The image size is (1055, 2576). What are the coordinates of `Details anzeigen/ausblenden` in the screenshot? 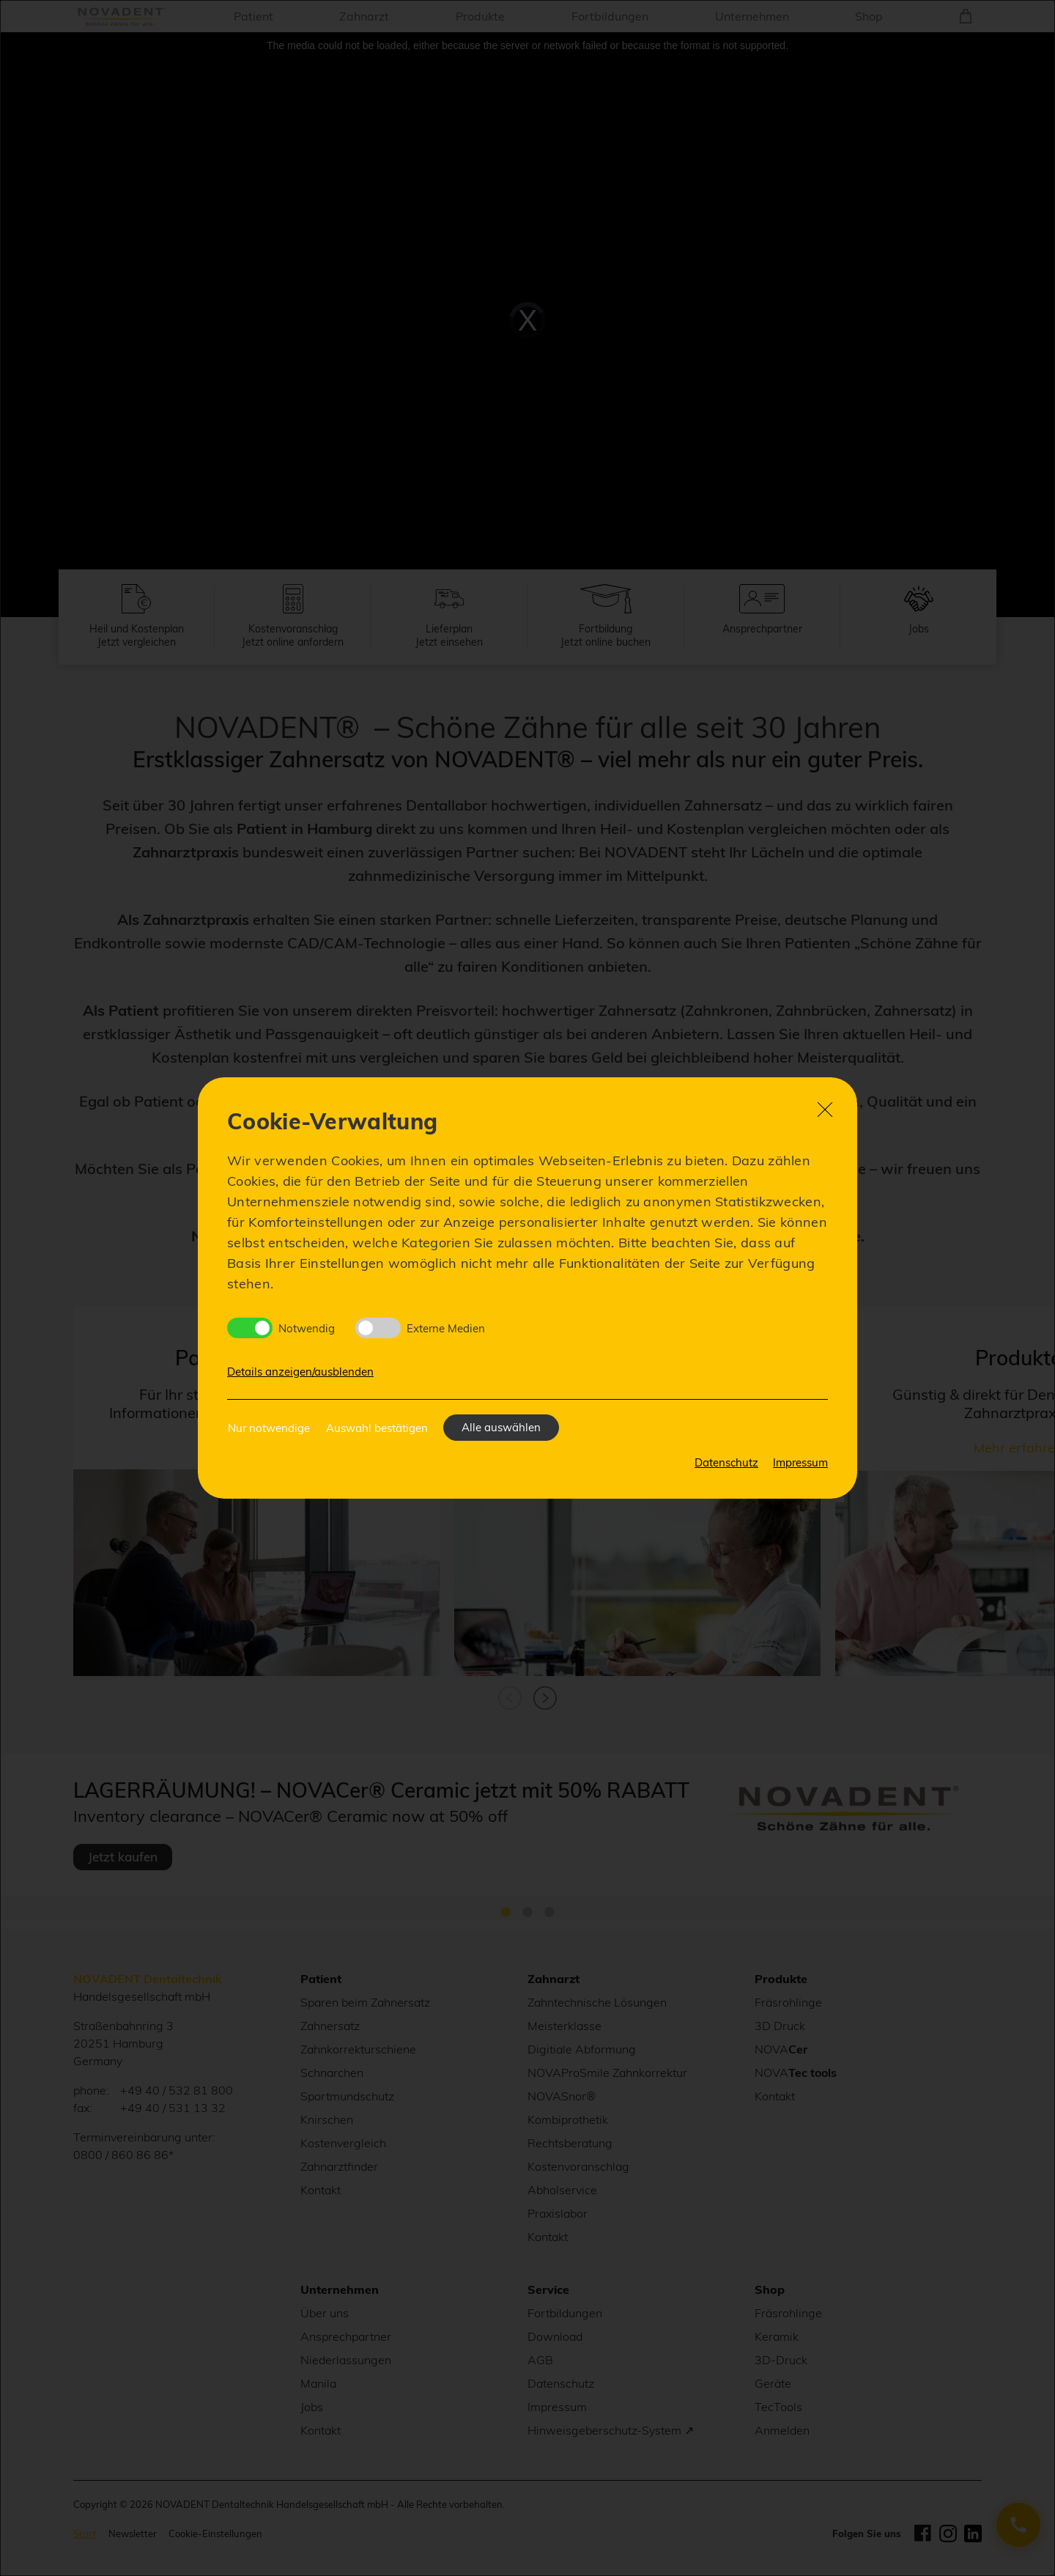 It's located at (300, 1372).